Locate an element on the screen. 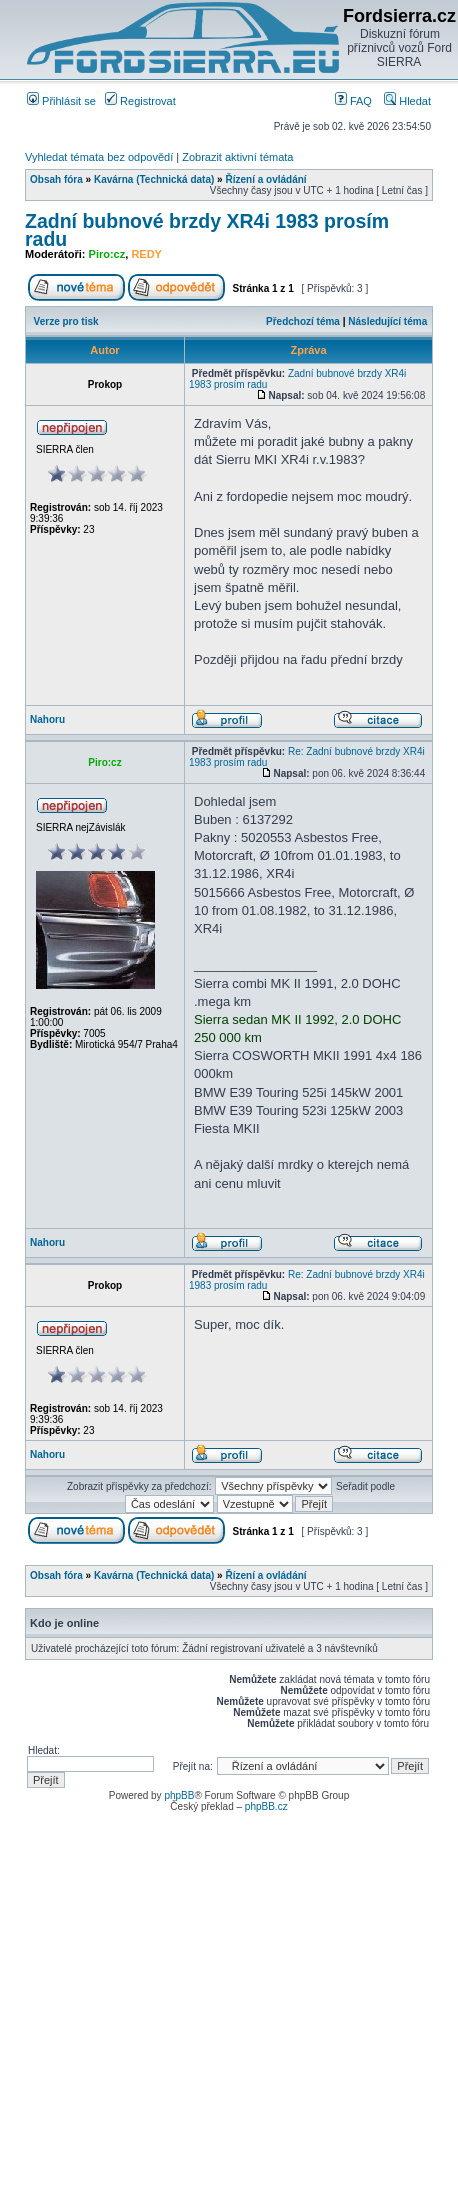  Registrovat is located at coordinates (140, 101).